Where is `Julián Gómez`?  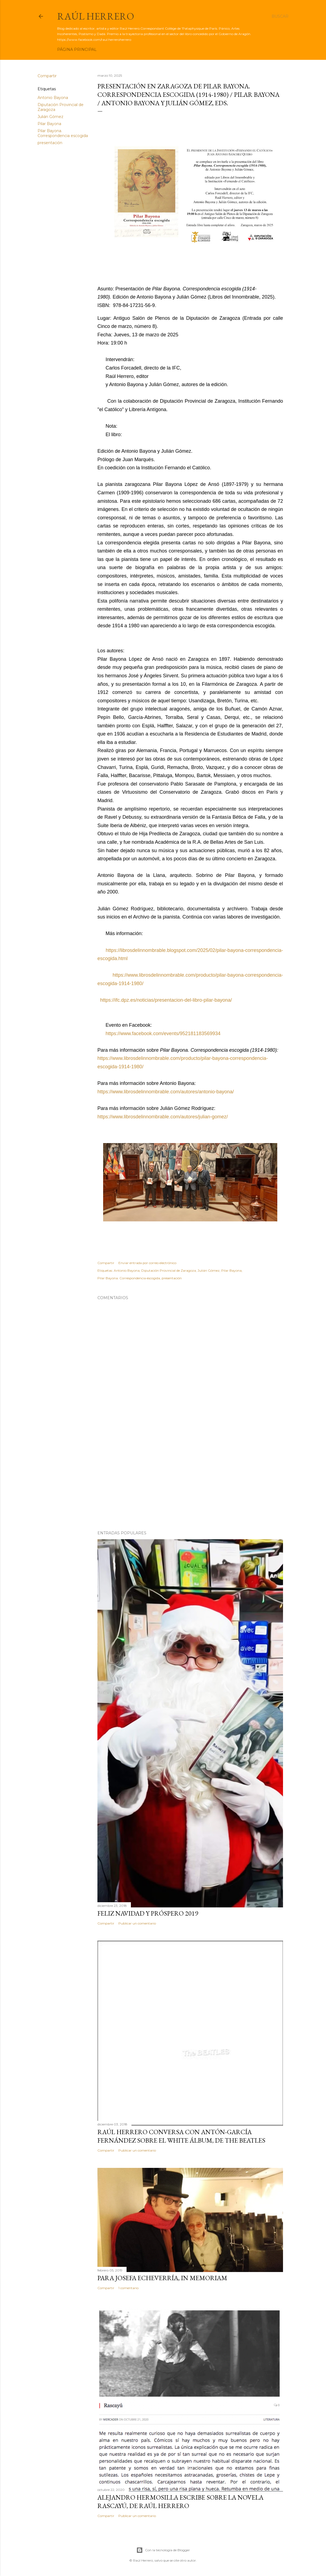
Julián Gómez is located at coordinates (50, 116).